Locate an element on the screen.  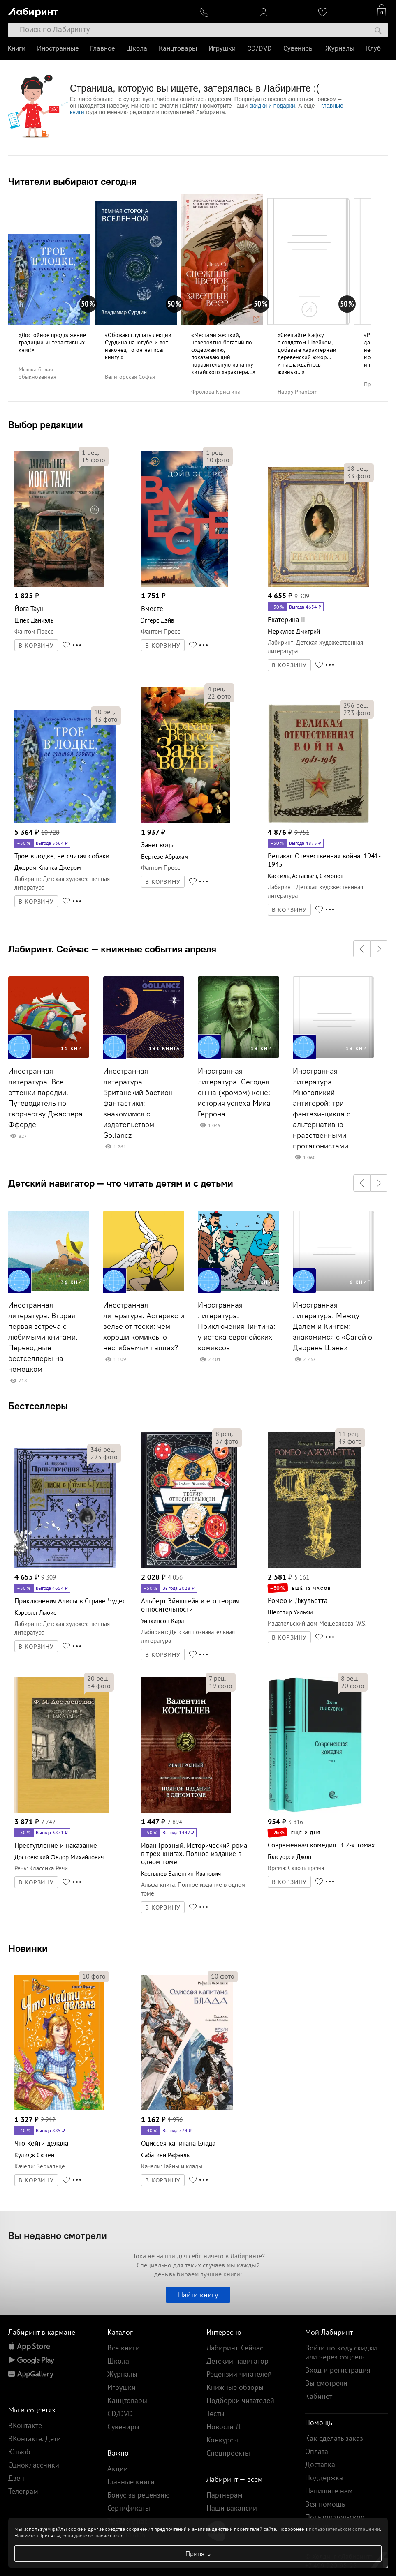
Иностранная литература. Между Далем и Кингом: знакомимся с «Сагой о Даррене Шэне» is located at coordinates (332, 1326).